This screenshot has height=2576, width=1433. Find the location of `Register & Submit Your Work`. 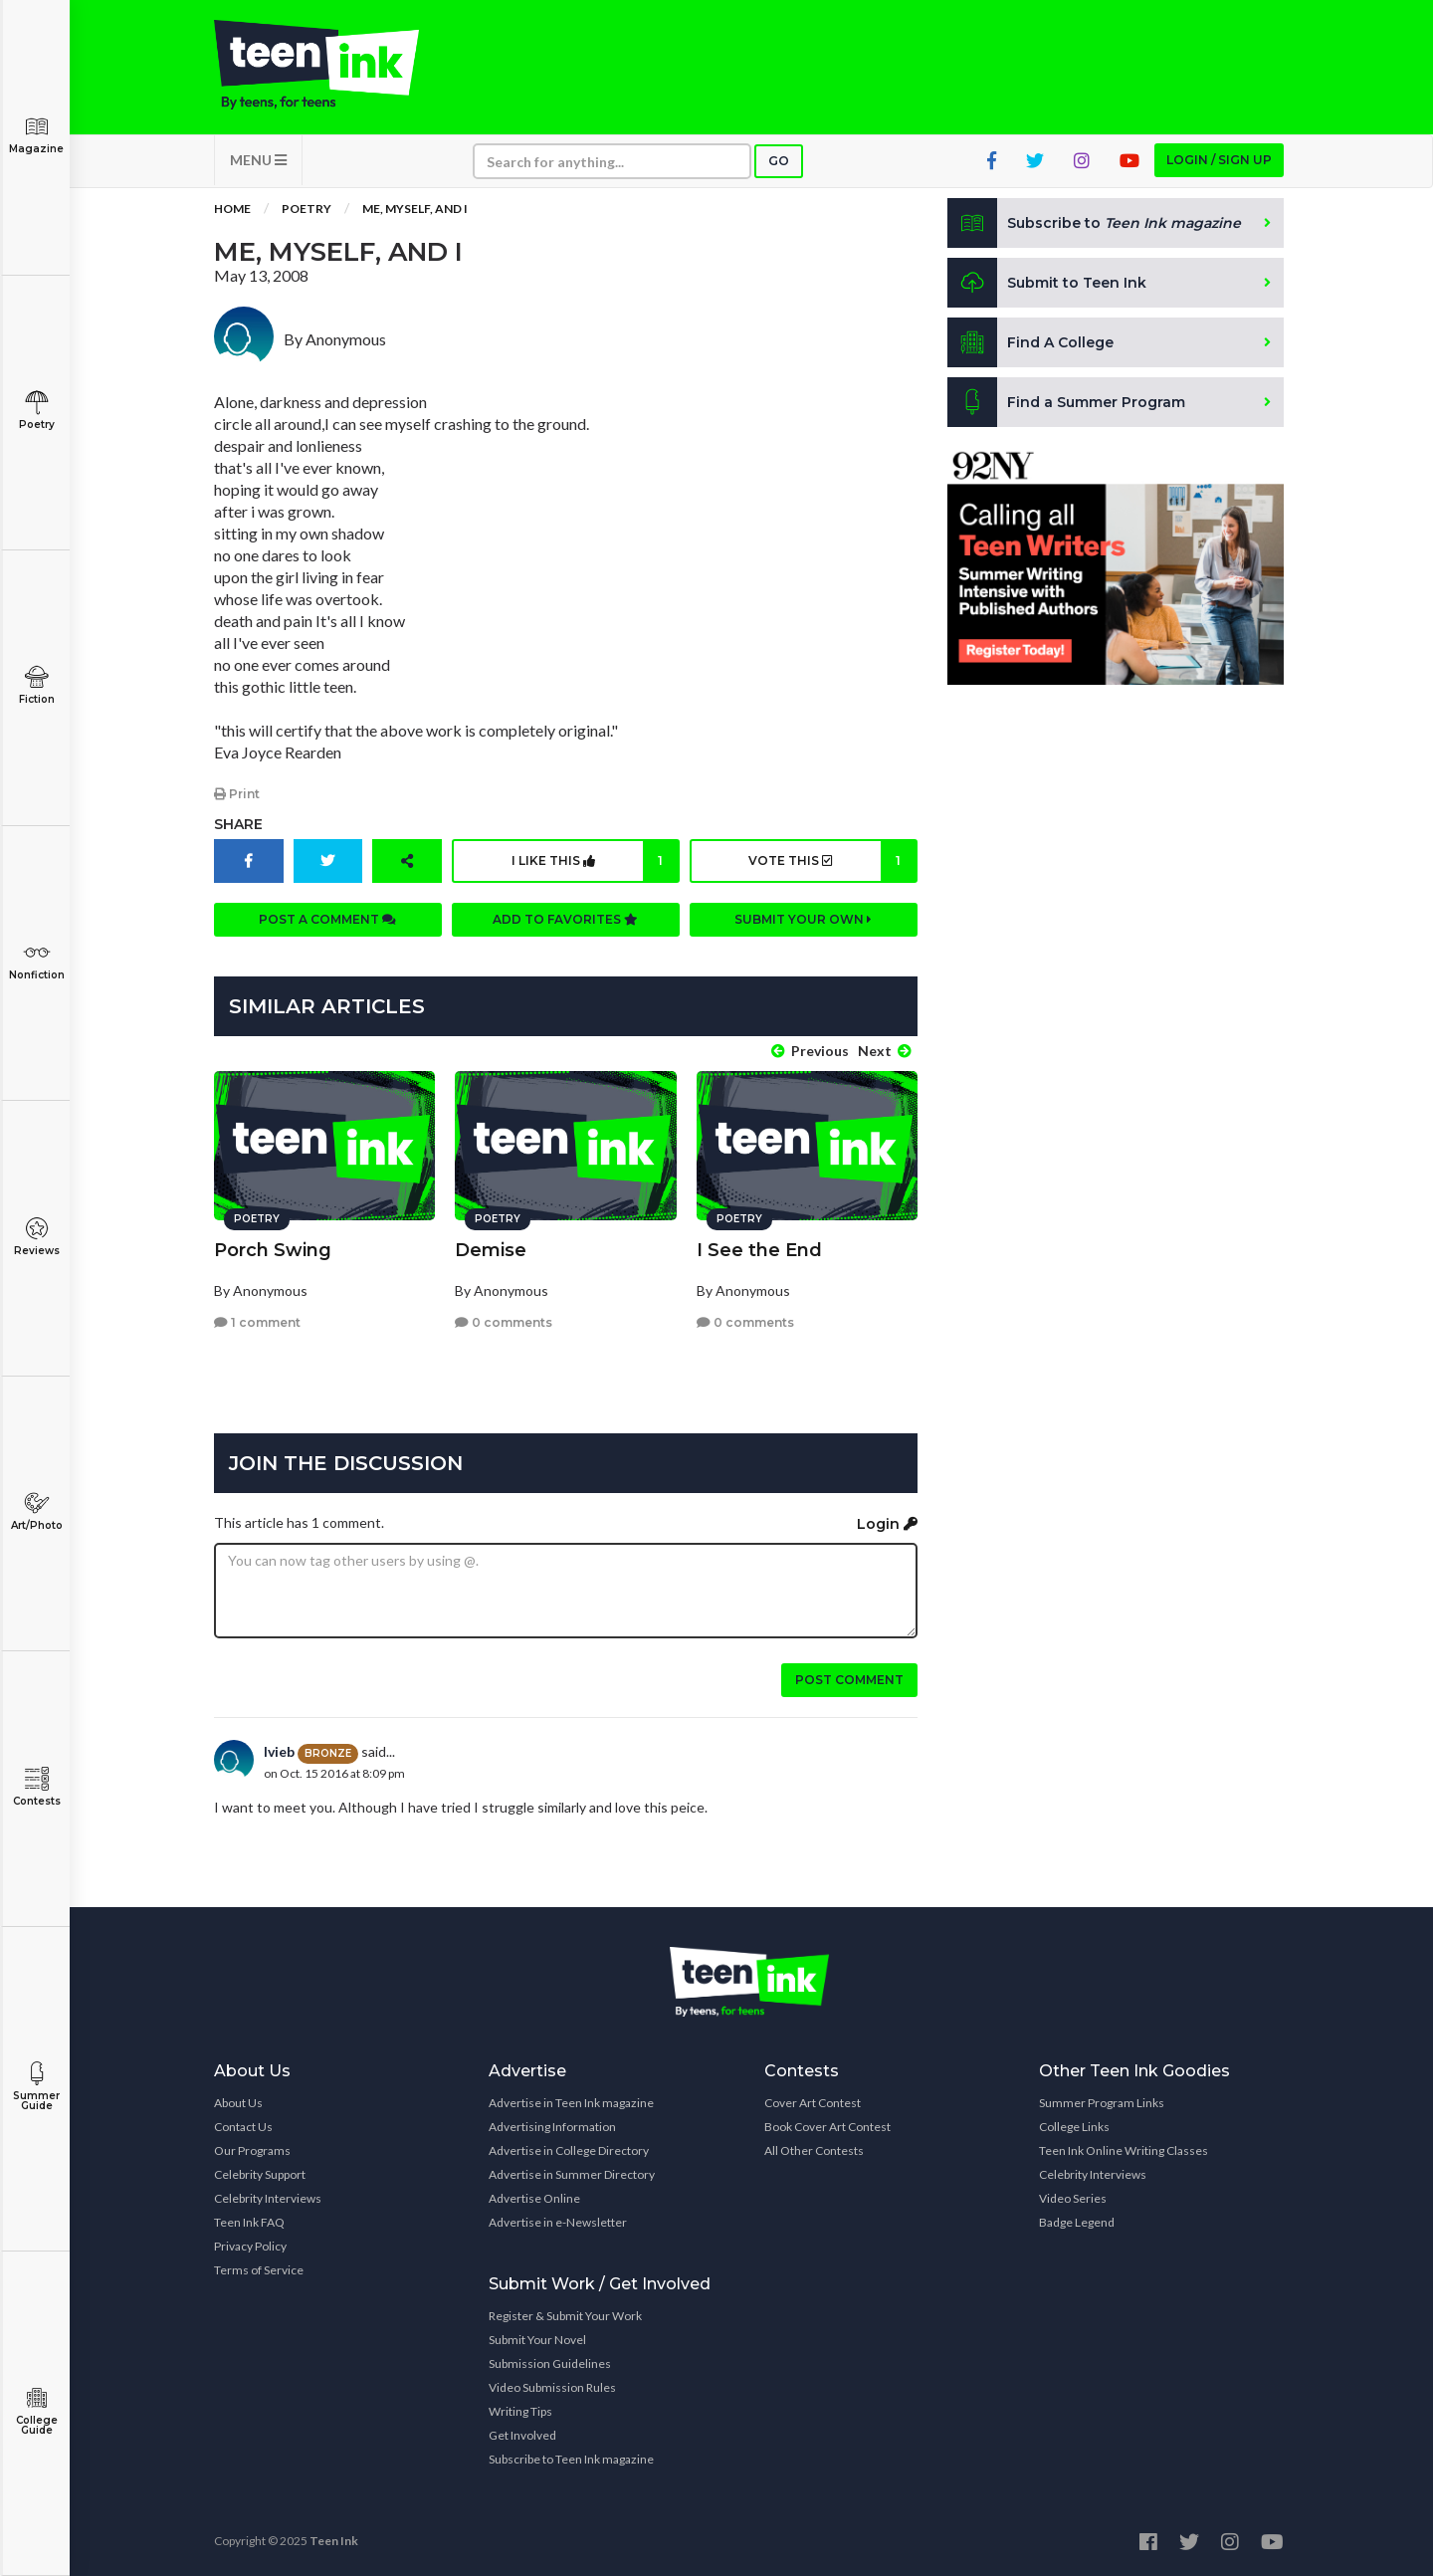

Register & Submit Your Work is located at coordinates (565, 2315).